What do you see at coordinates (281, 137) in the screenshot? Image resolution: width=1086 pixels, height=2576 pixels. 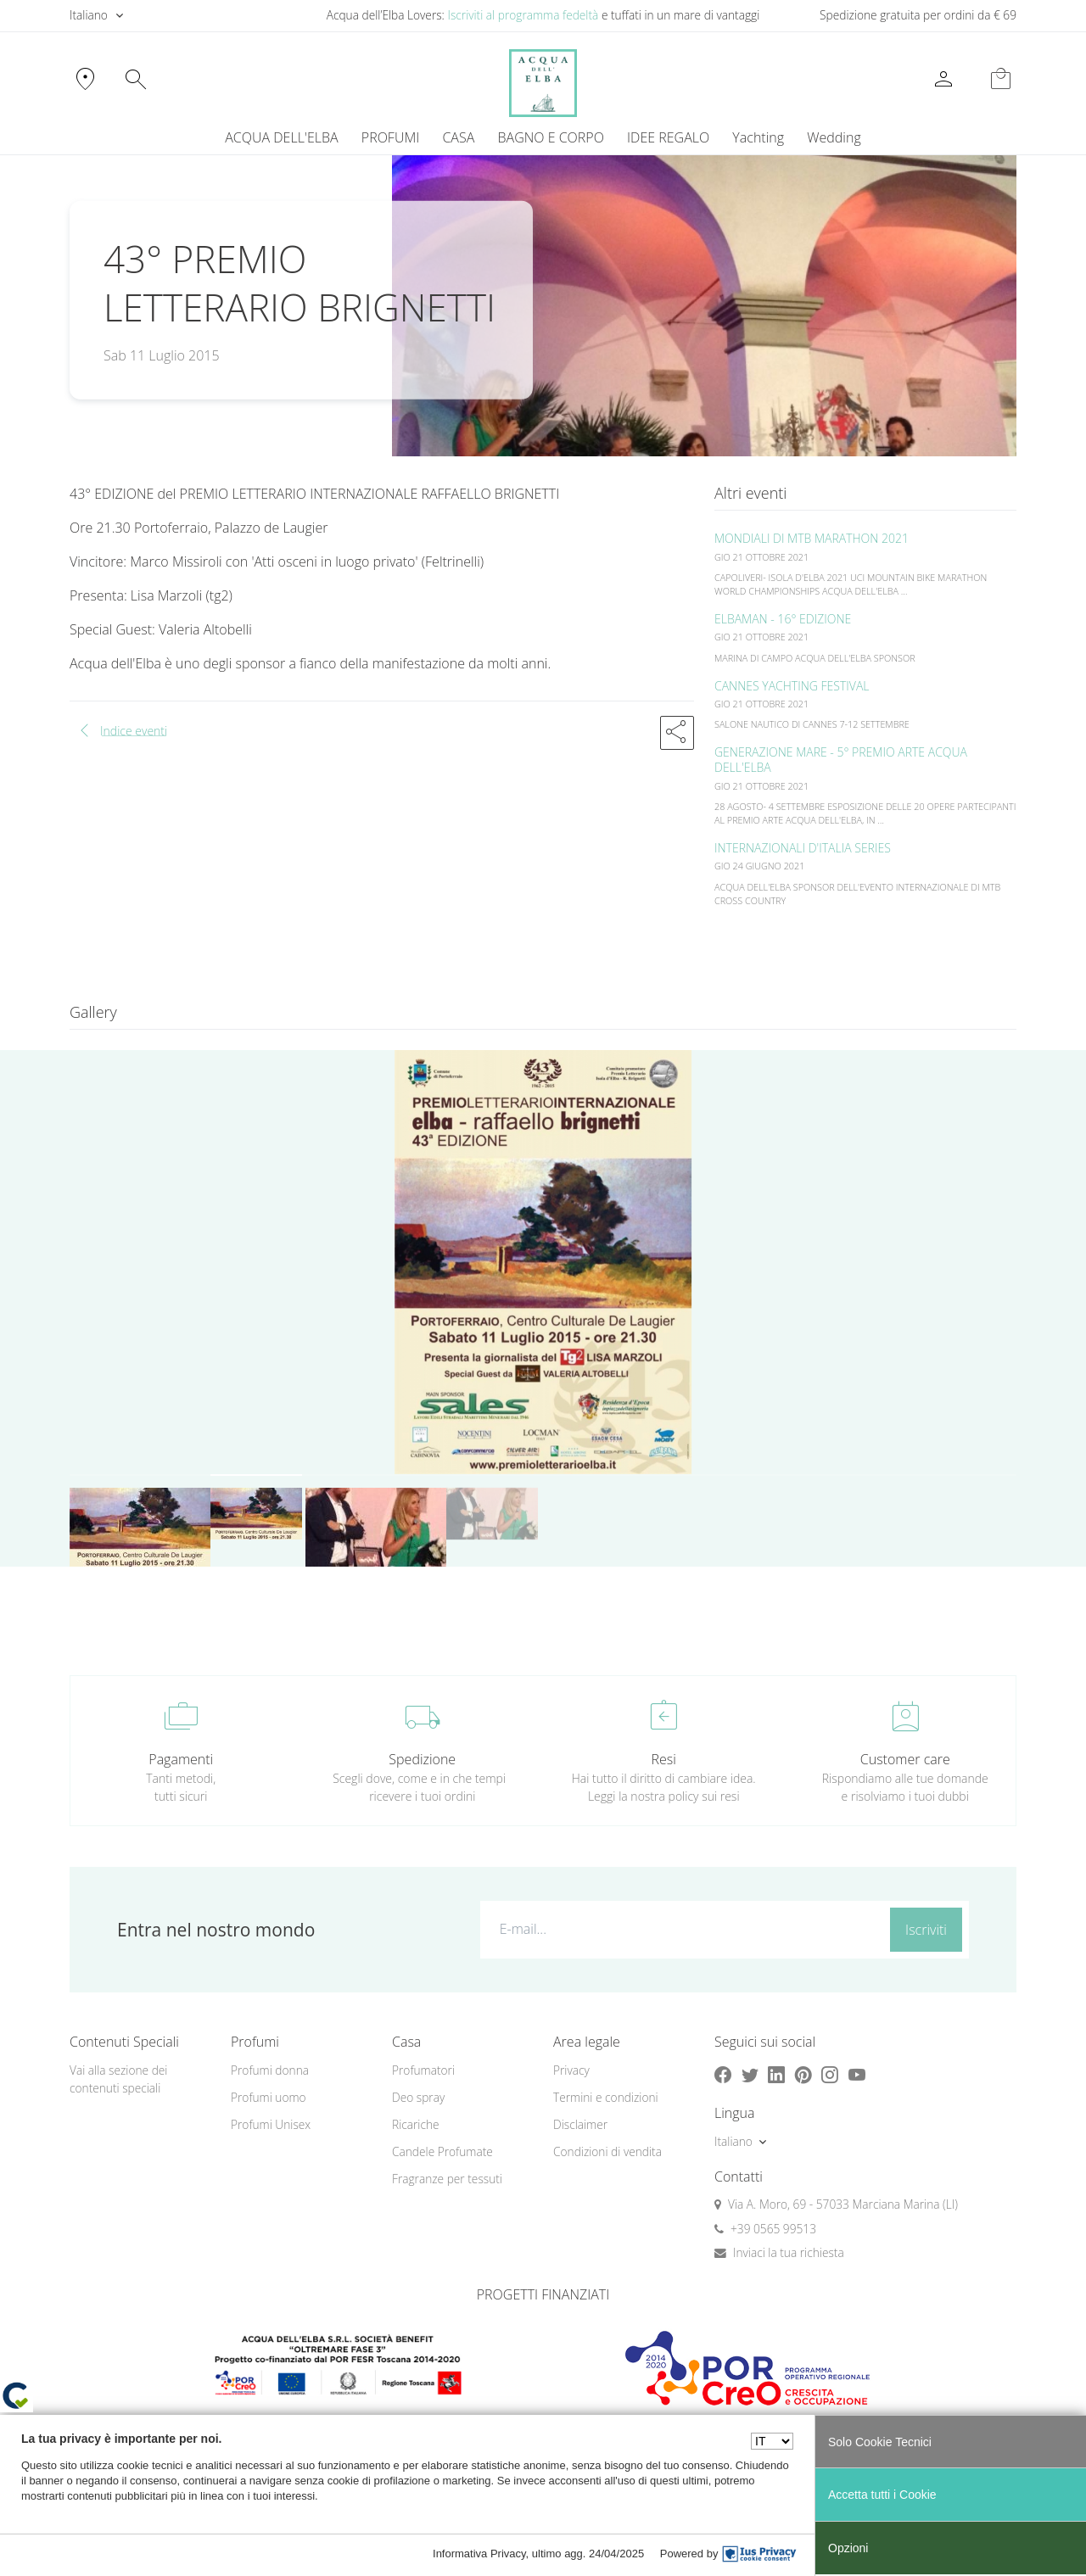 I see `ACQUA DELL'ELBA [button]` at bounding box center [281, 137].